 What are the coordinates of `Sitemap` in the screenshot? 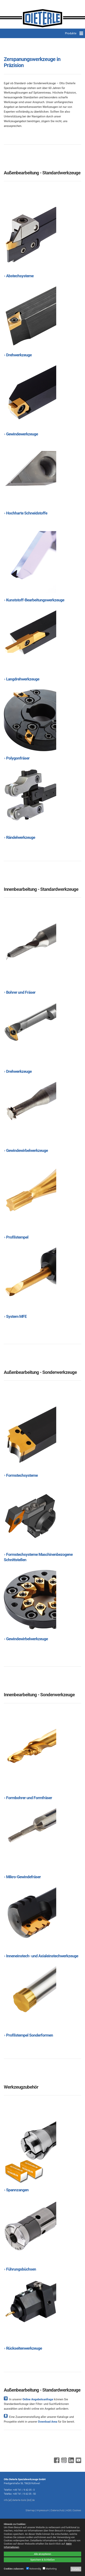 It's located at (30, 2510).